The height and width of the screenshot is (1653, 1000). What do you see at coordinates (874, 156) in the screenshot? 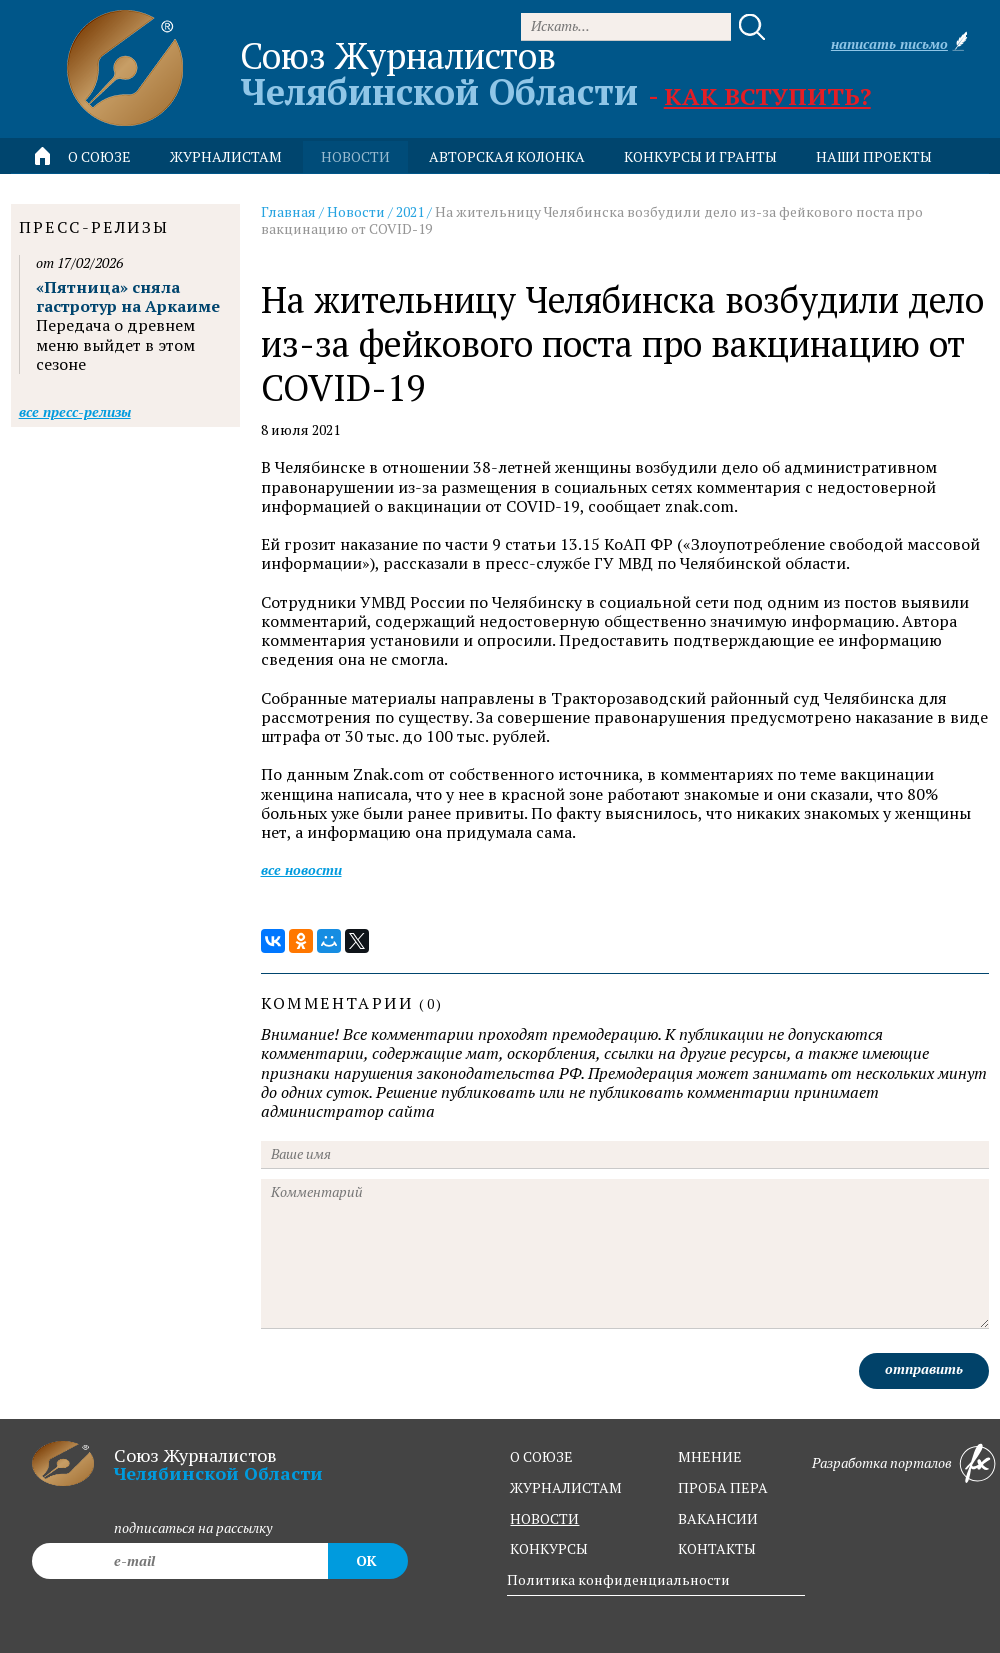
I see `Наши проекты` at bounding box center [874, 156].